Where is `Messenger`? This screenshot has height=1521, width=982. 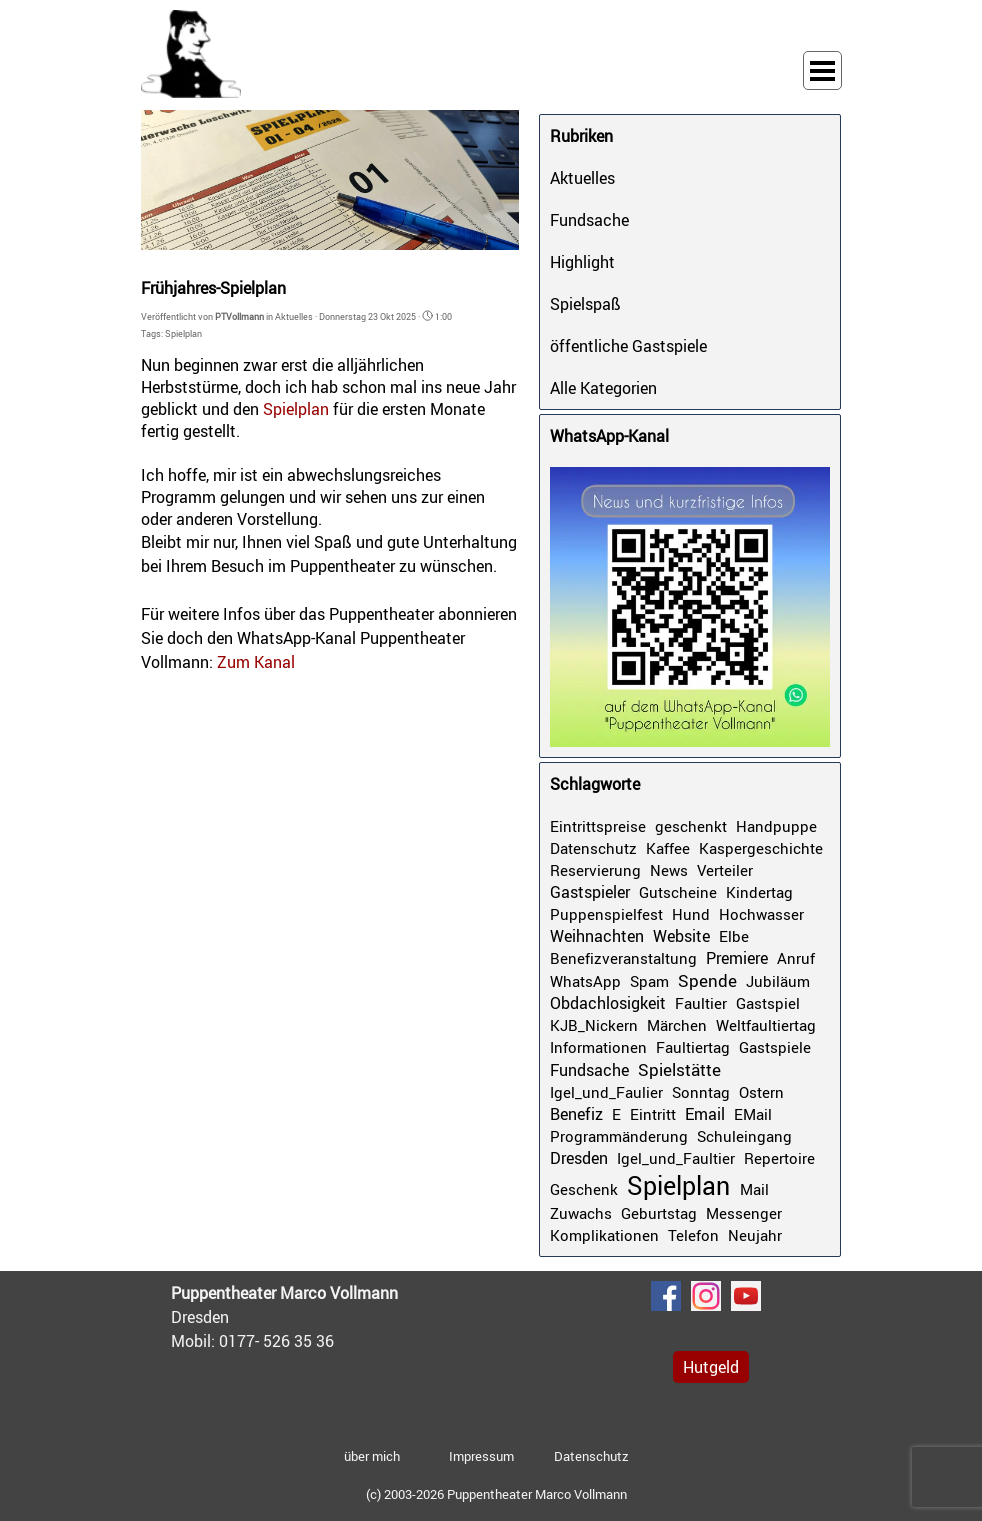 Messenger is located at coordinates (744, 1213).